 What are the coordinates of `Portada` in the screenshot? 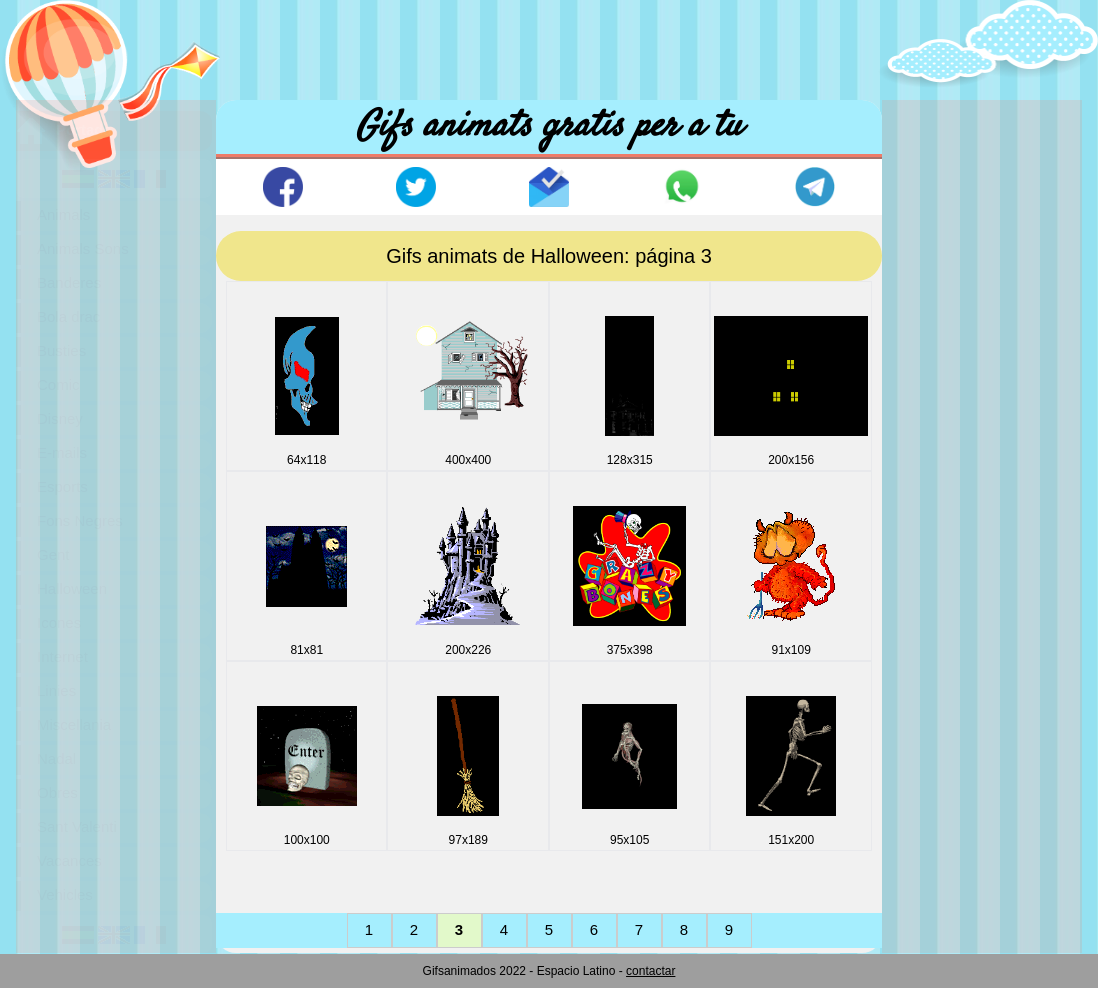 It's located at (84, 129).